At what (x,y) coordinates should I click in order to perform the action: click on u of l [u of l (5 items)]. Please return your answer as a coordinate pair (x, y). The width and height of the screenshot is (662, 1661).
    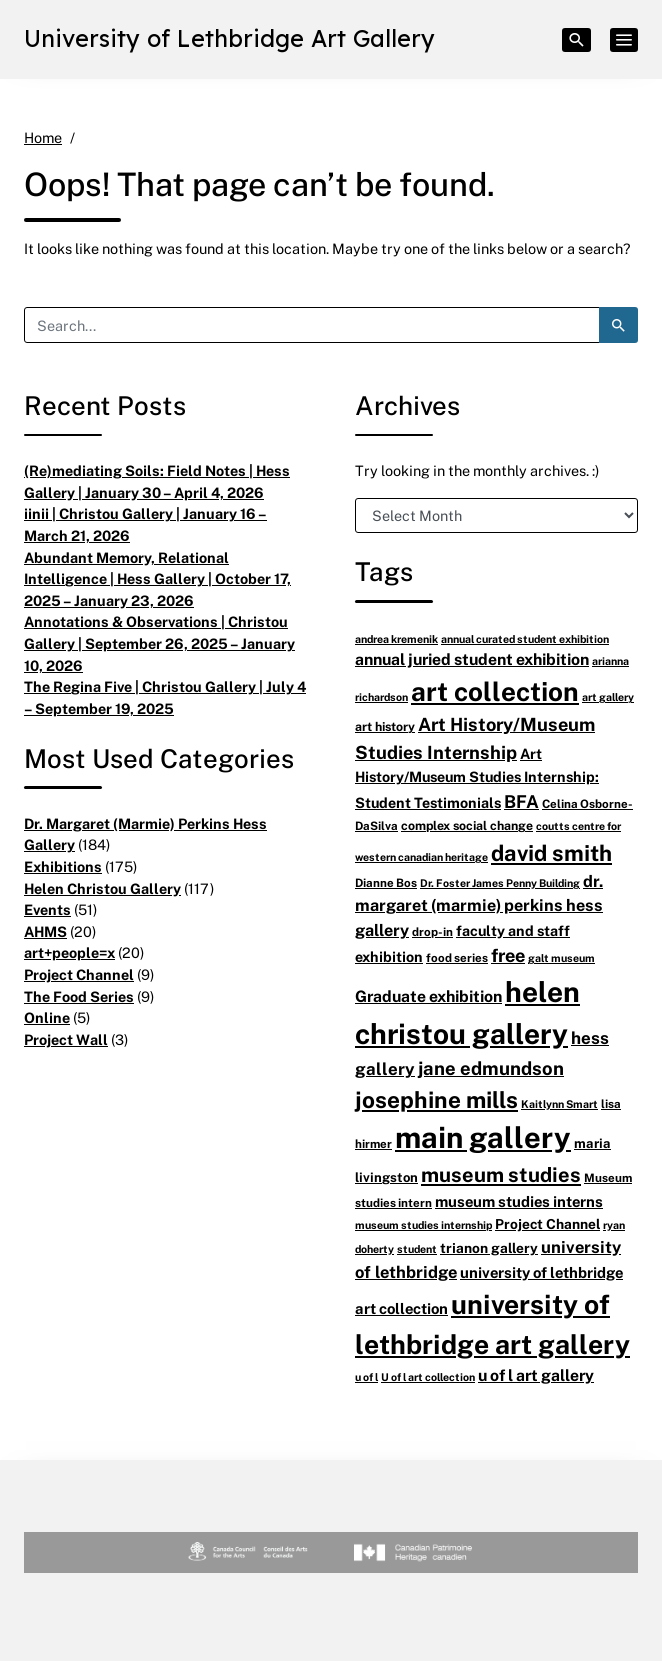
    Looking at the image, I should click on (366, 1376).